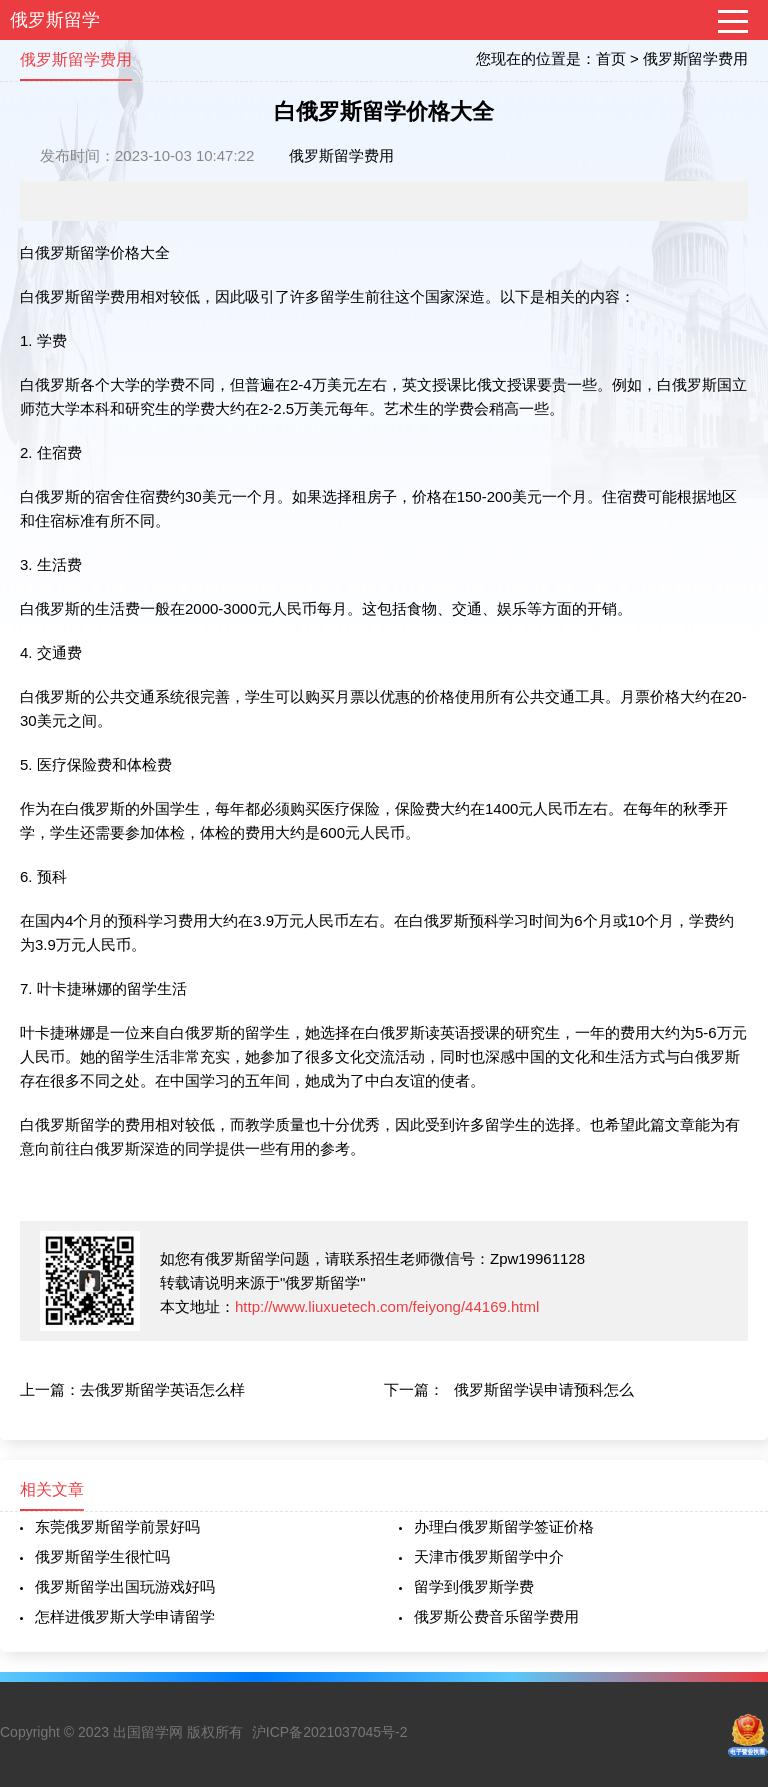 Image resolution: width=768 pixels, height=1787 pixels. I want to click on 俄罗斯留学生很忙吗, so click(102, 1556).